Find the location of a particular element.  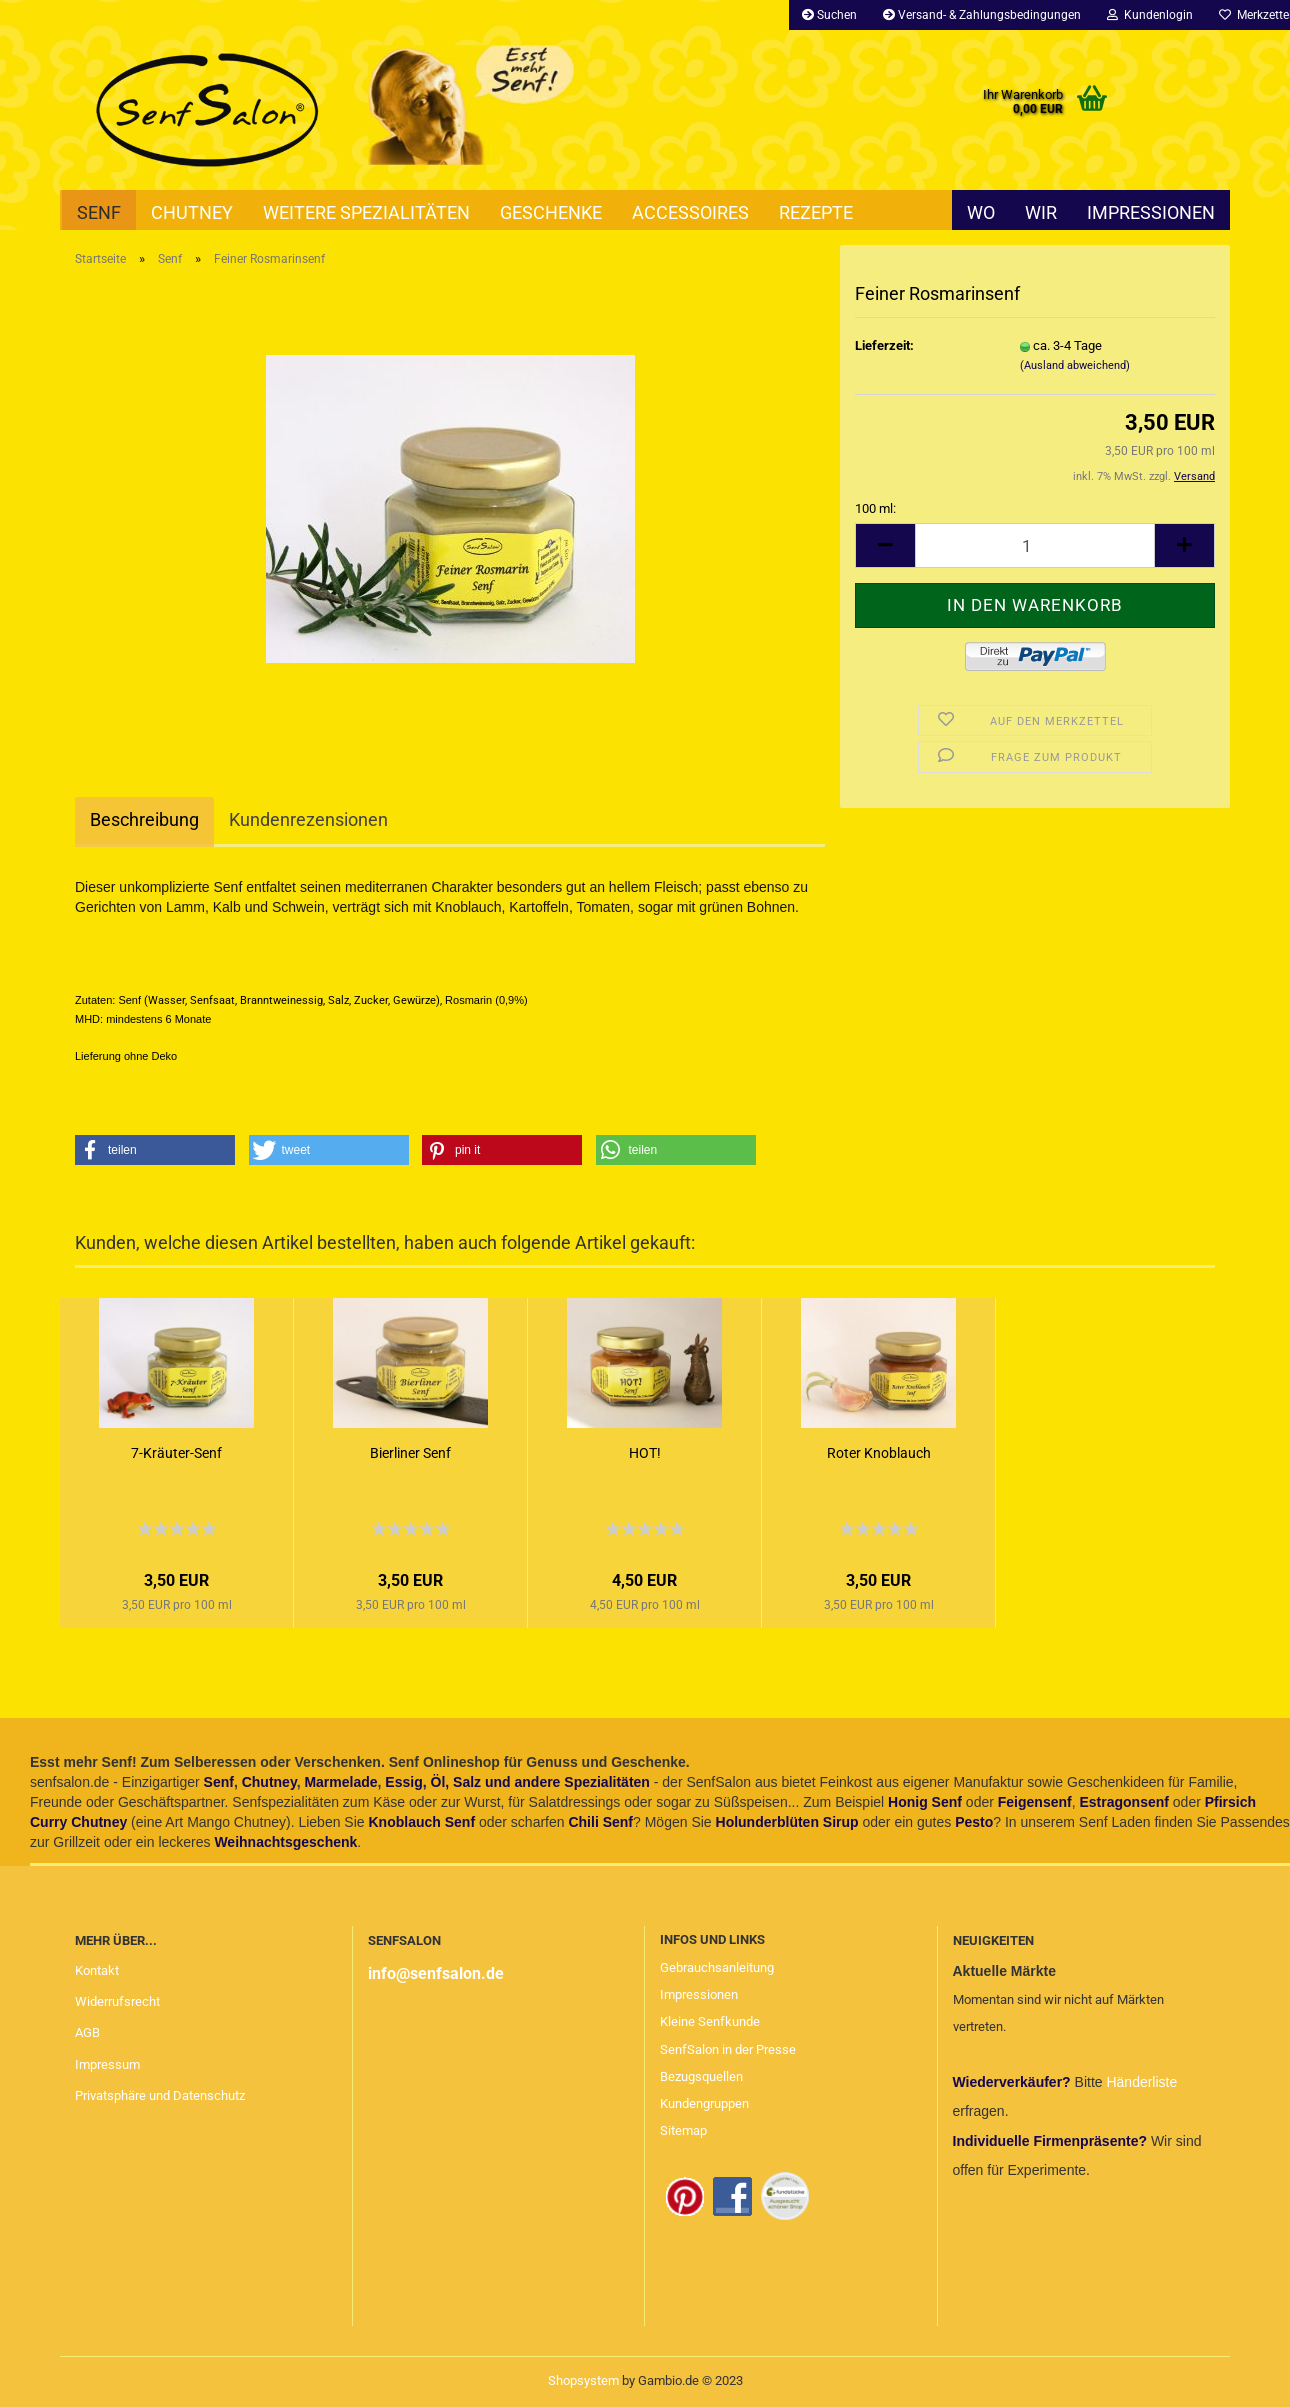

Weitere Spezialitäten is located at coordinates (366, 212).